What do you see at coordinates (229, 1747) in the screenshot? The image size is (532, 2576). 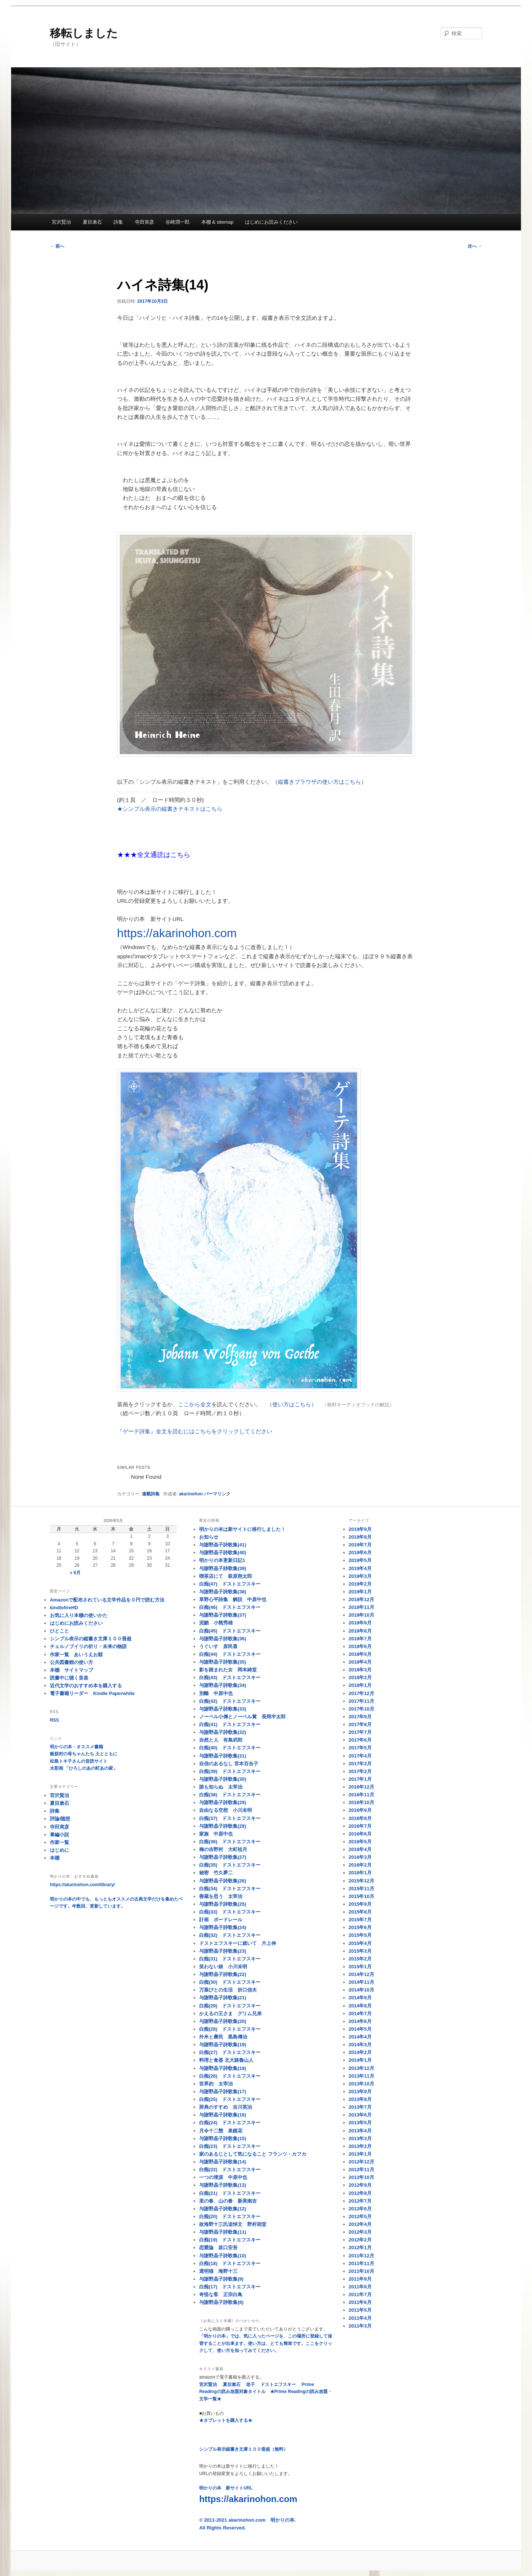 I see `白痴(40) ドストエフスキー` at bounding box center [229, 1747].